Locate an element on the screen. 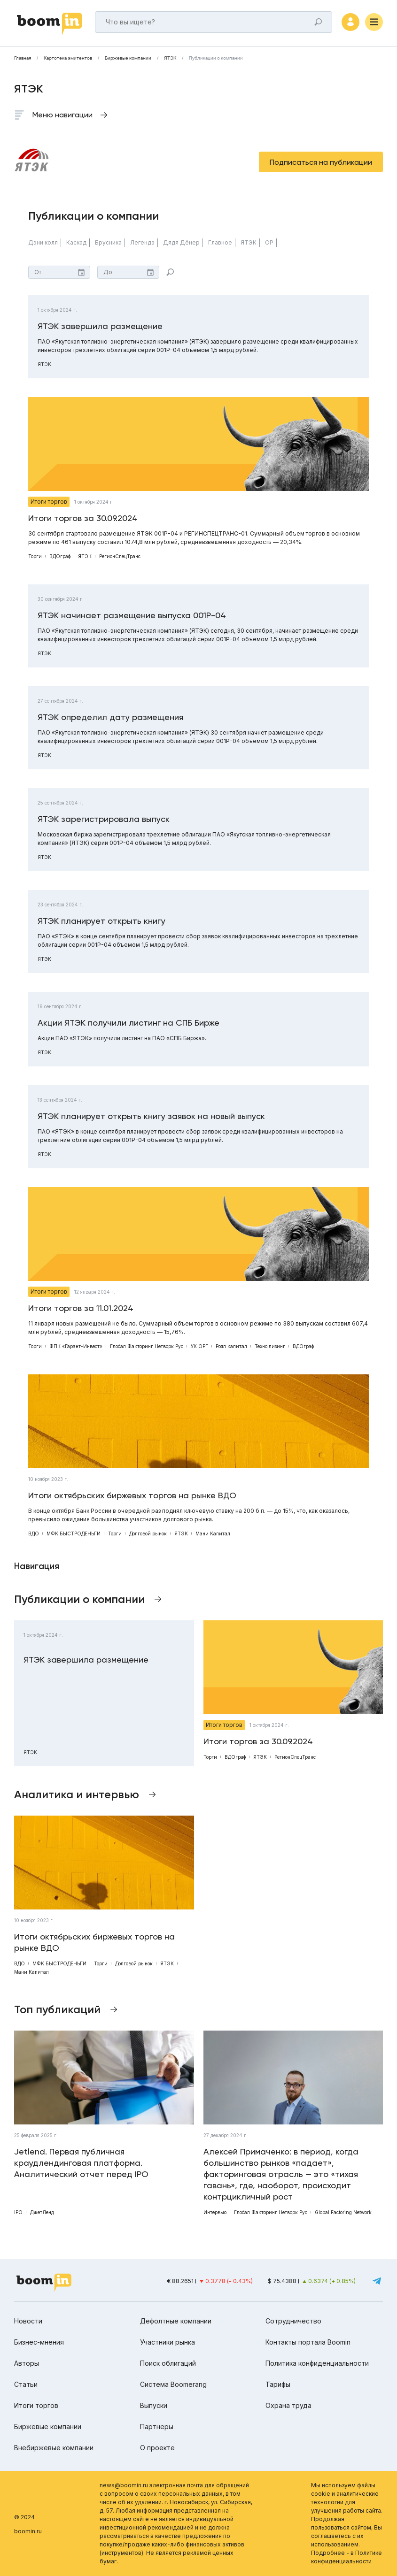  Картотека эмитентов is located at coordinates (68, 58).